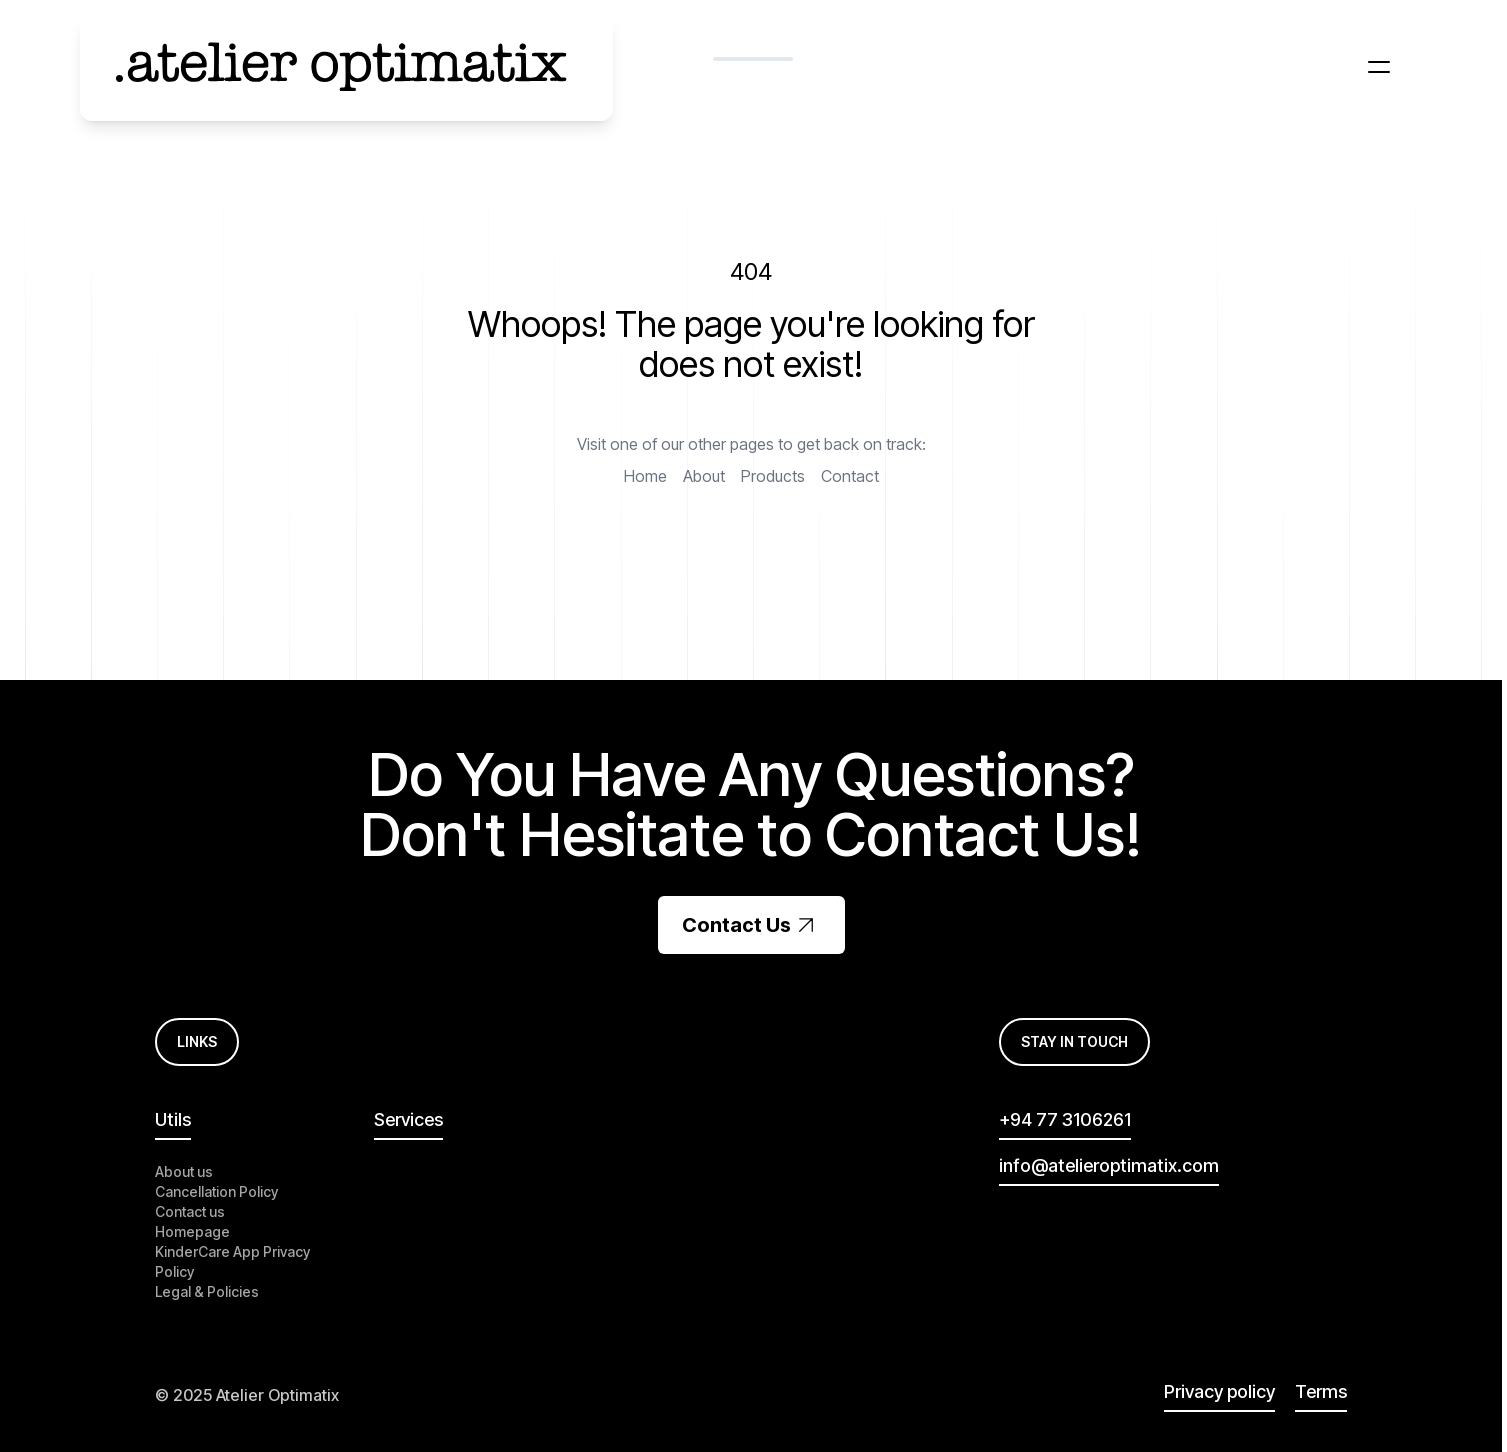 The width and height of the screenshot is (1507, 1452). I want to click on About us, so click(184, 1171).